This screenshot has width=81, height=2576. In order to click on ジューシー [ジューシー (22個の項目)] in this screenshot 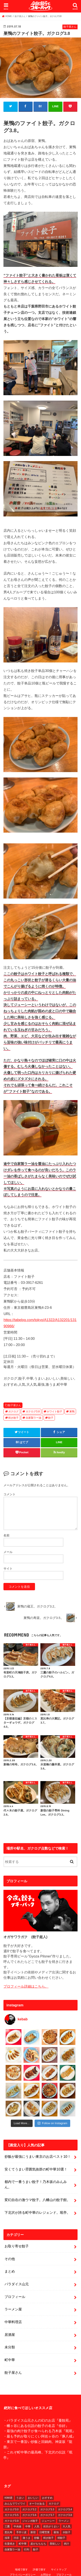, I will do `click(48, 2520)`.